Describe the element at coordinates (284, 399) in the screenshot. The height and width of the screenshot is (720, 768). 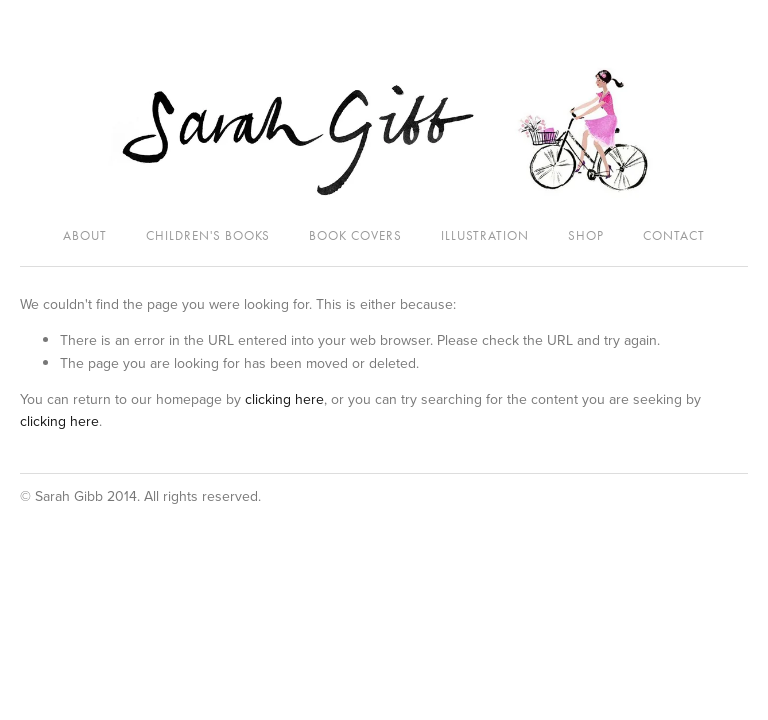
I see `clicking here` at that location.